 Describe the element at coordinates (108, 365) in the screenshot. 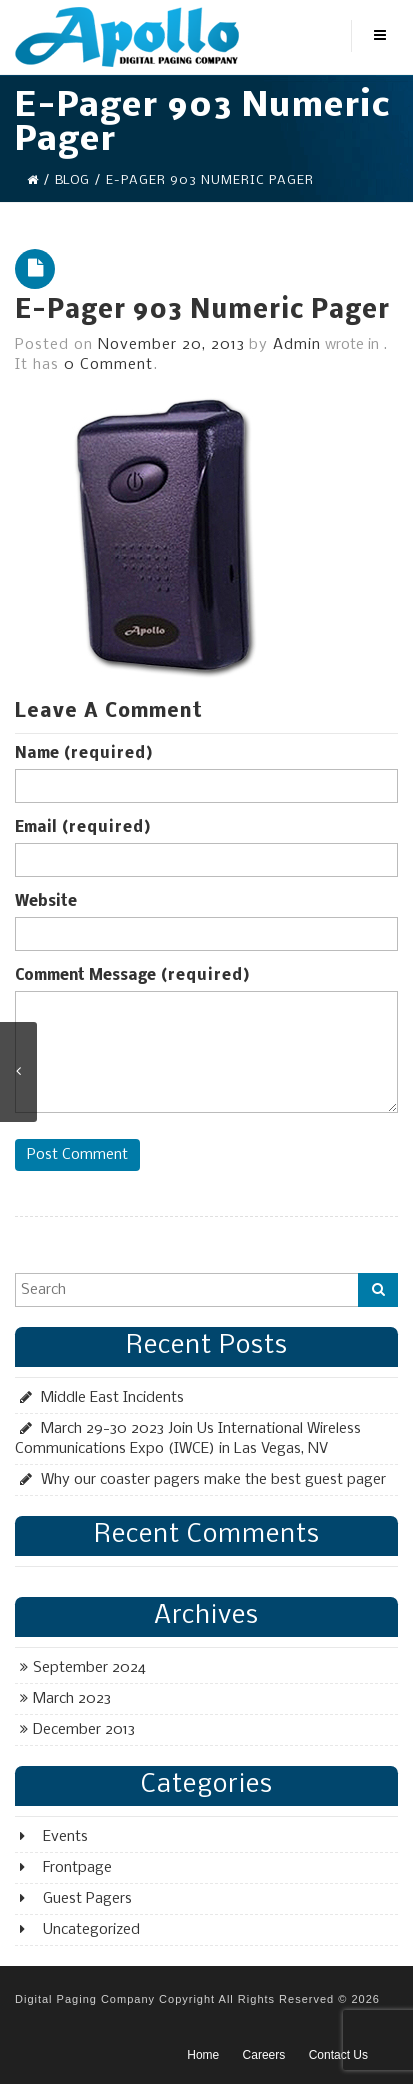

I see `0 Comment` at that location.